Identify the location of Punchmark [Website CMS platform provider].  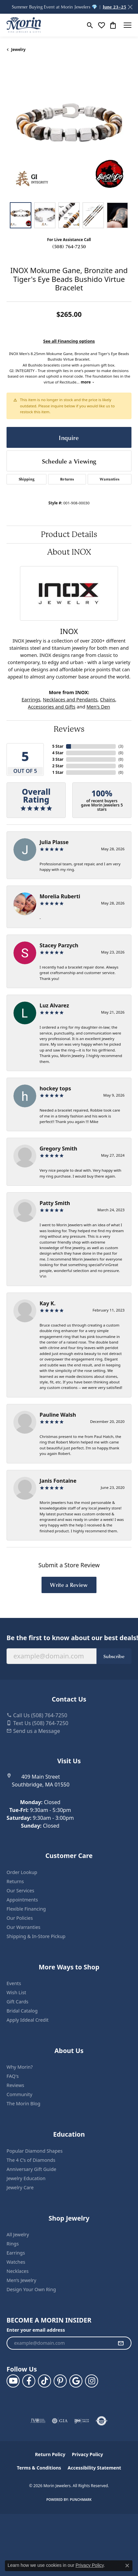
(81, 2499).